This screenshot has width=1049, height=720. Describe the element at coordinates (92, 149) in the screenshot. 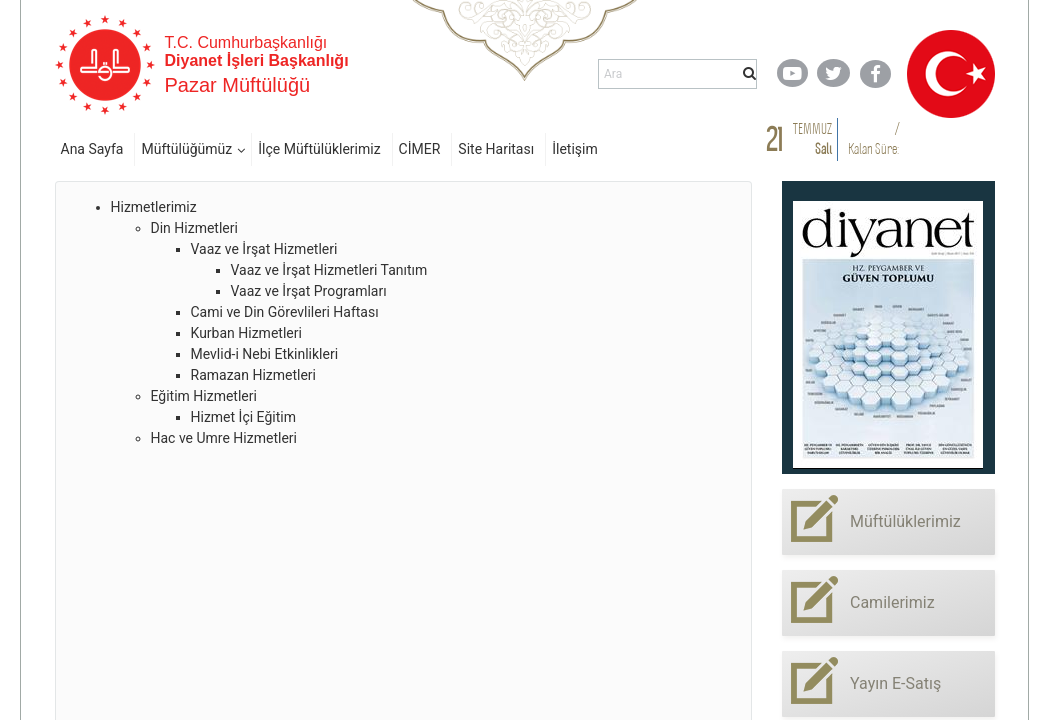

I see `Ana Sayfa` at that location.